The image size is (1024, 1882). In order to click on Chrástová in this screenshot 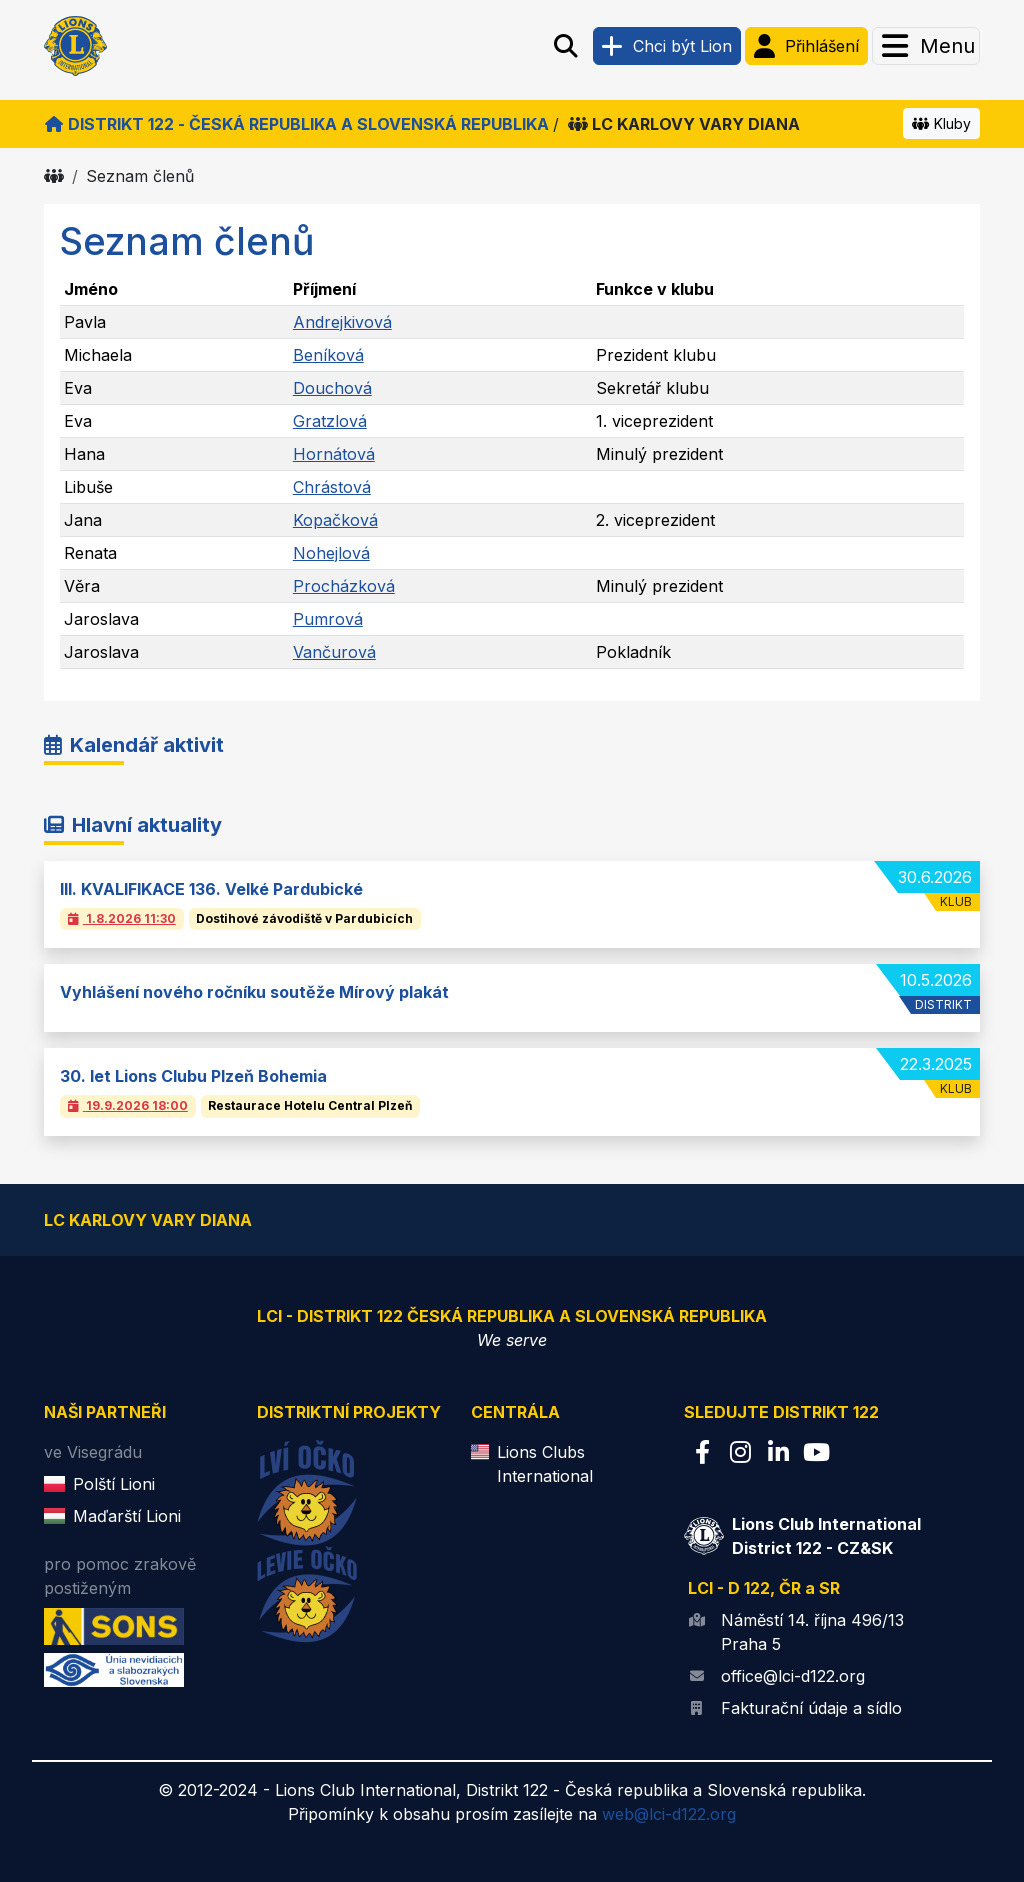, I will do `click(332, 487)`.